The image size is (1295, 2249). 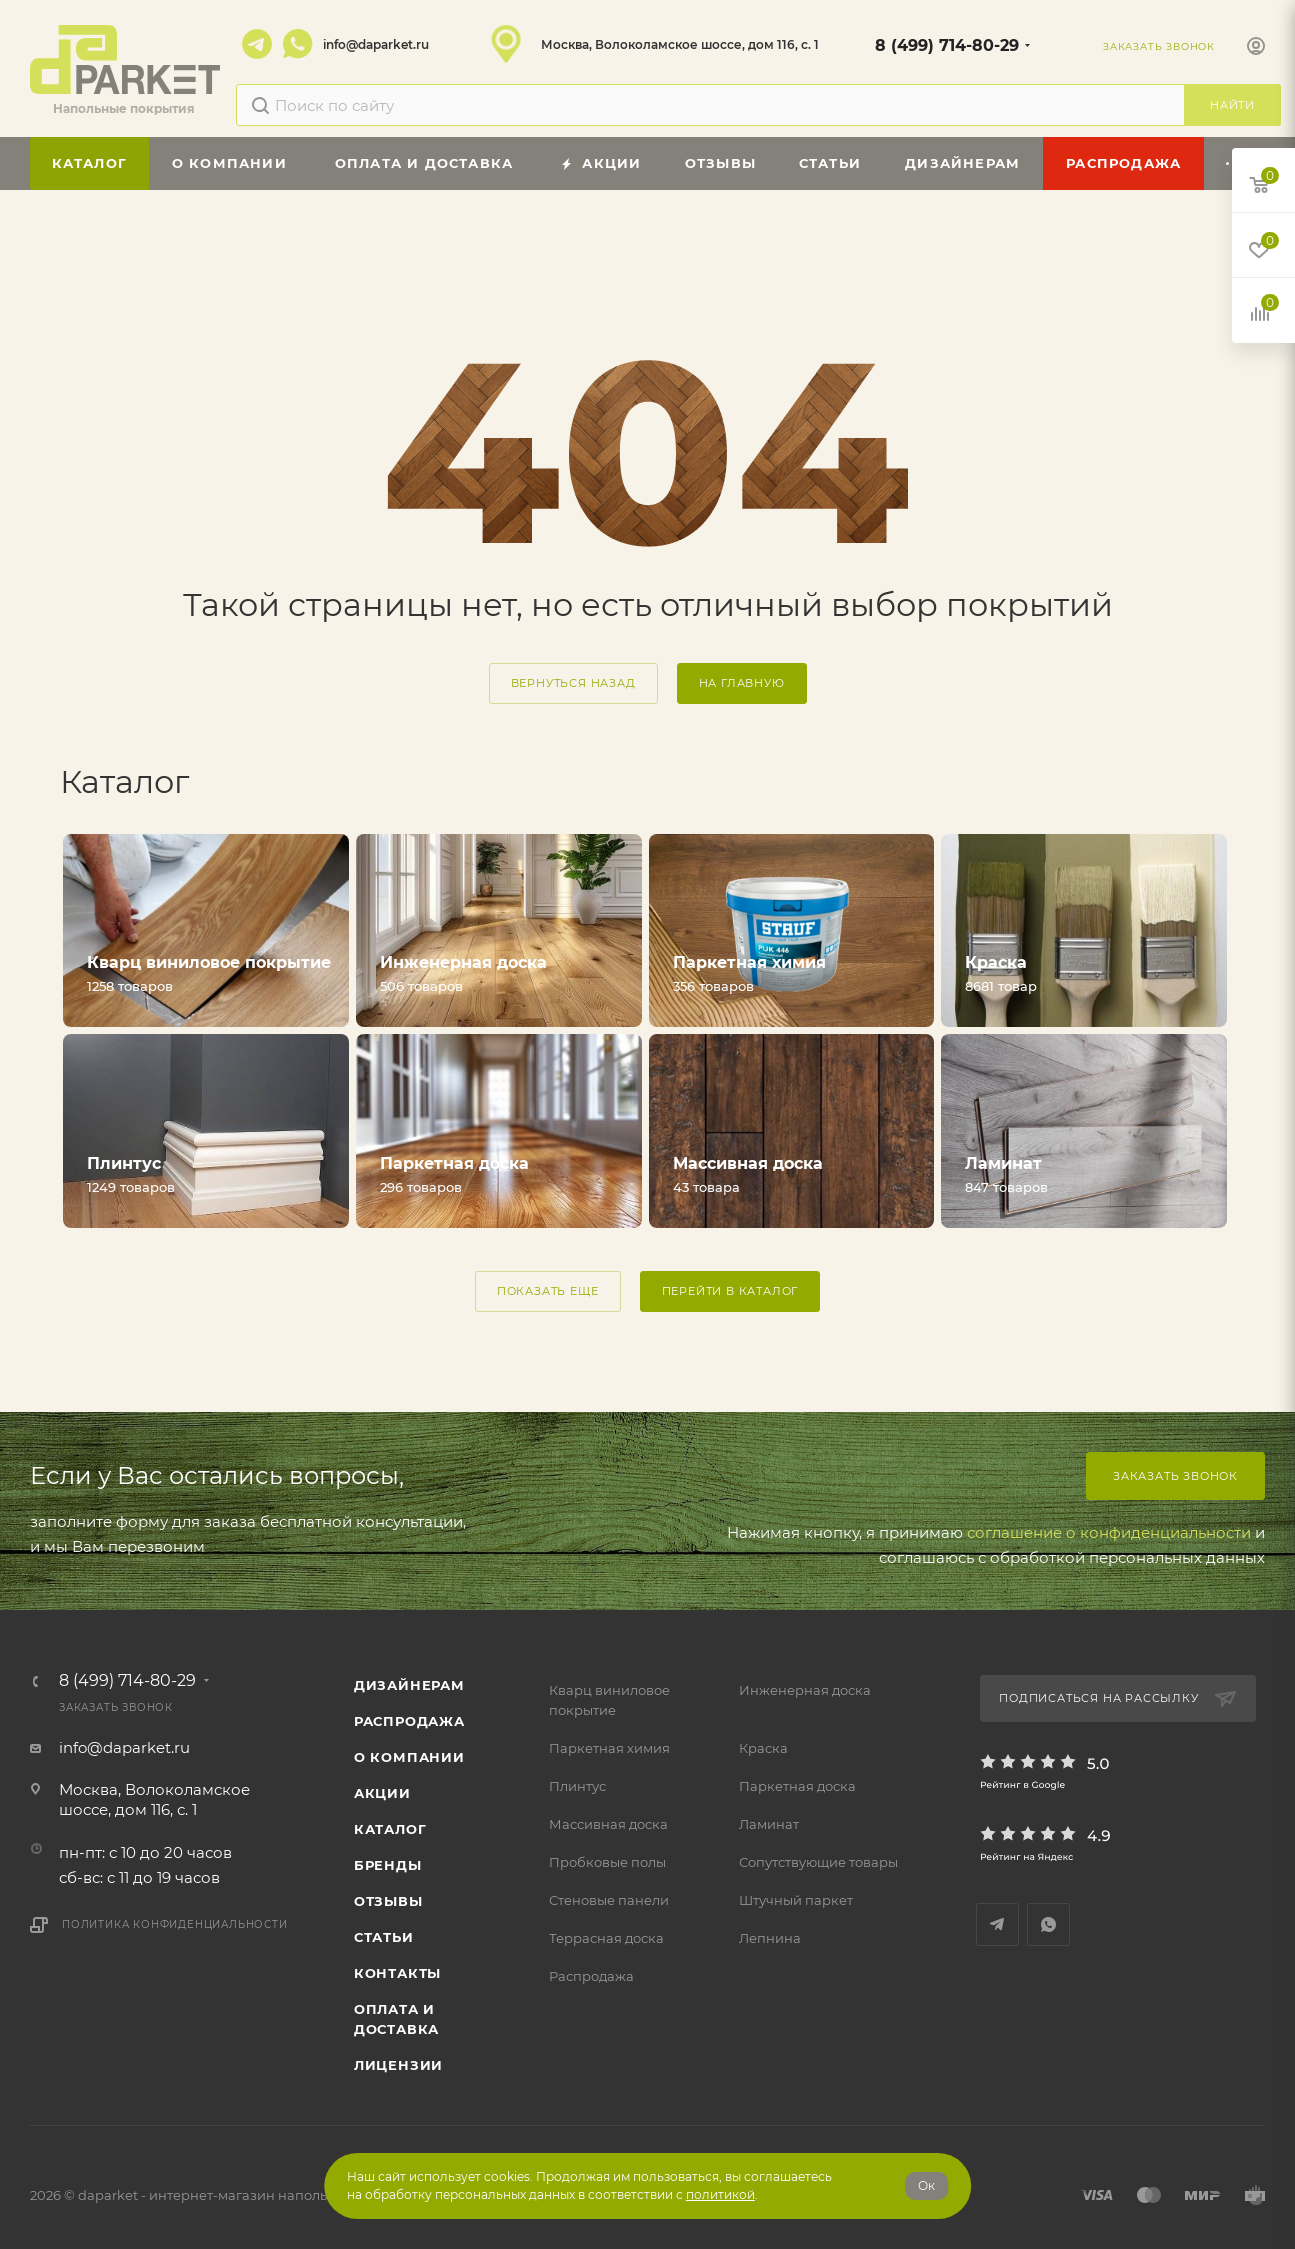 I want to click on вернуться назад, so click(x=573, y=683).